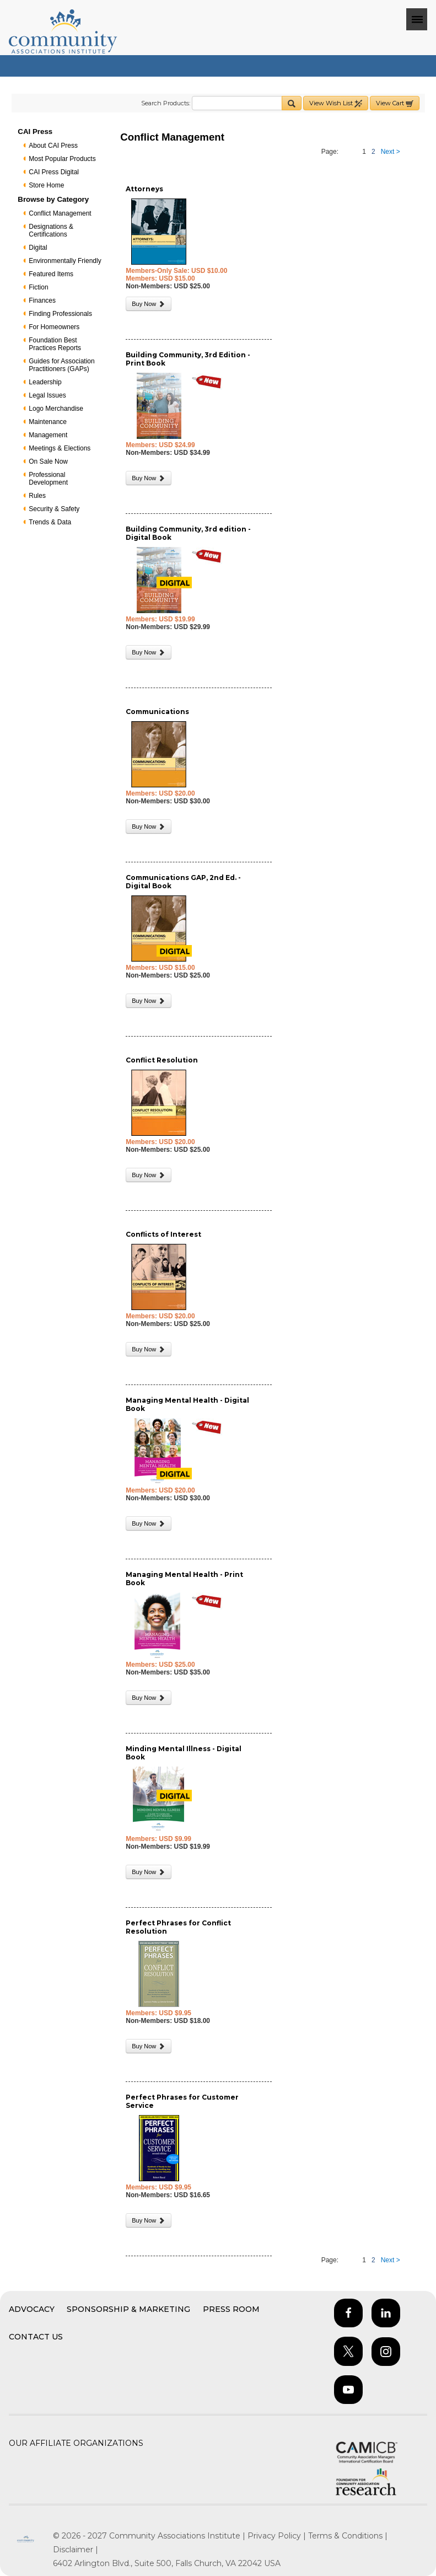 Image resolution: width=436 pixels, height=2576 pixels. Describe the element at coordinates (62, 159) in the screenshot. I see `Most Popular Products` at that location.